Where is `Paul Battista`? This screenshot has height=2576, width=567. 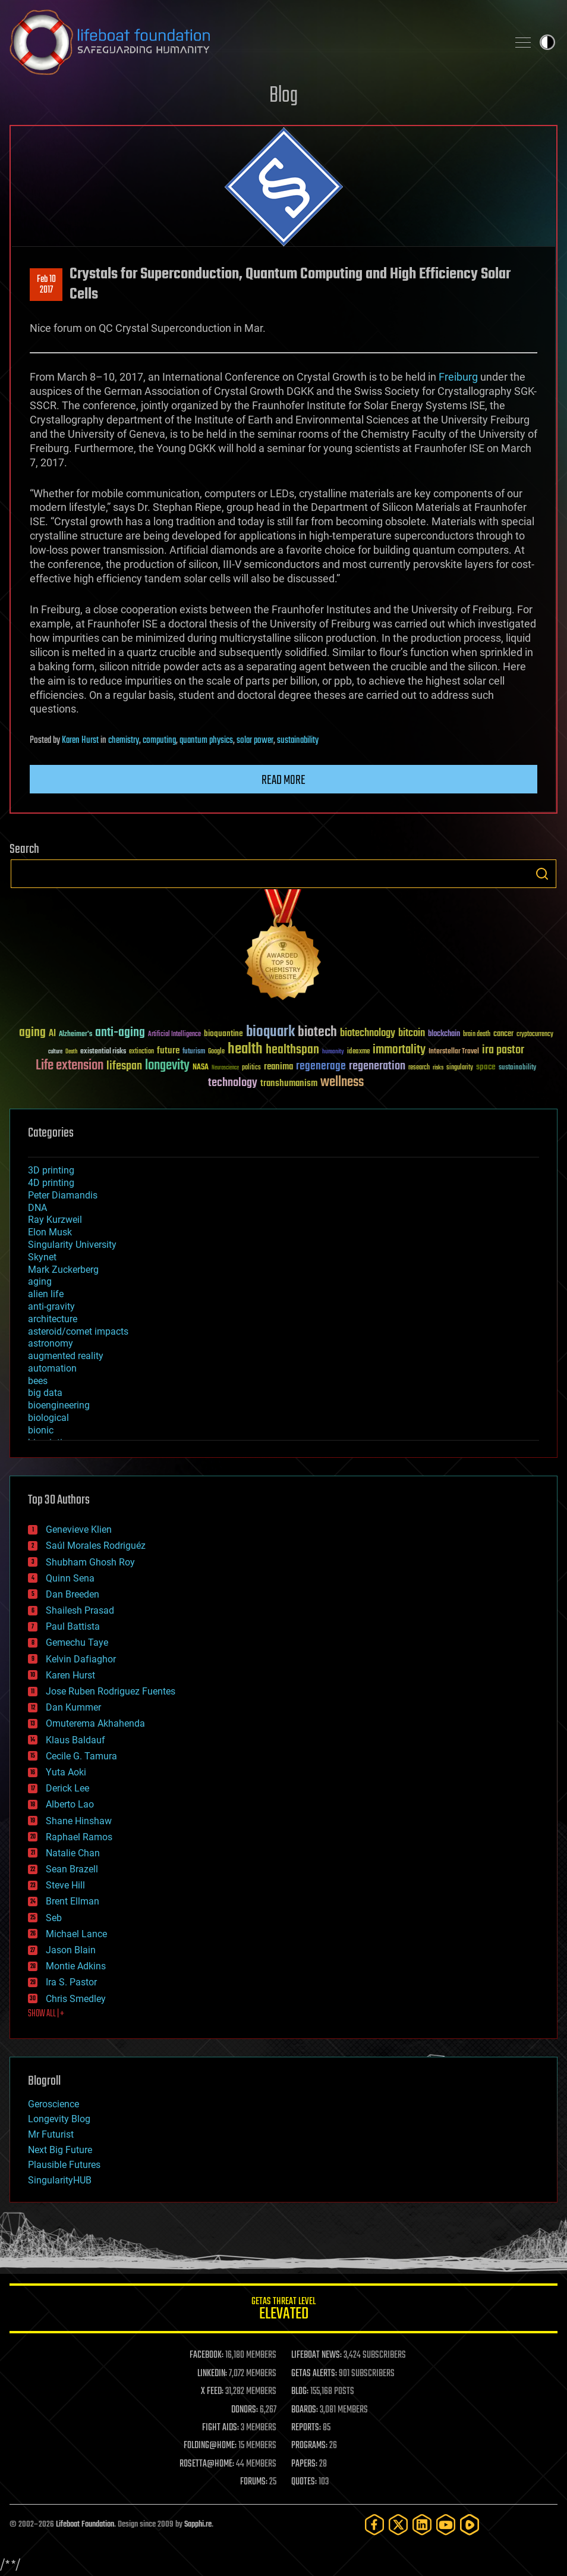 Paul Battista is located at coordinates (73, 1626).